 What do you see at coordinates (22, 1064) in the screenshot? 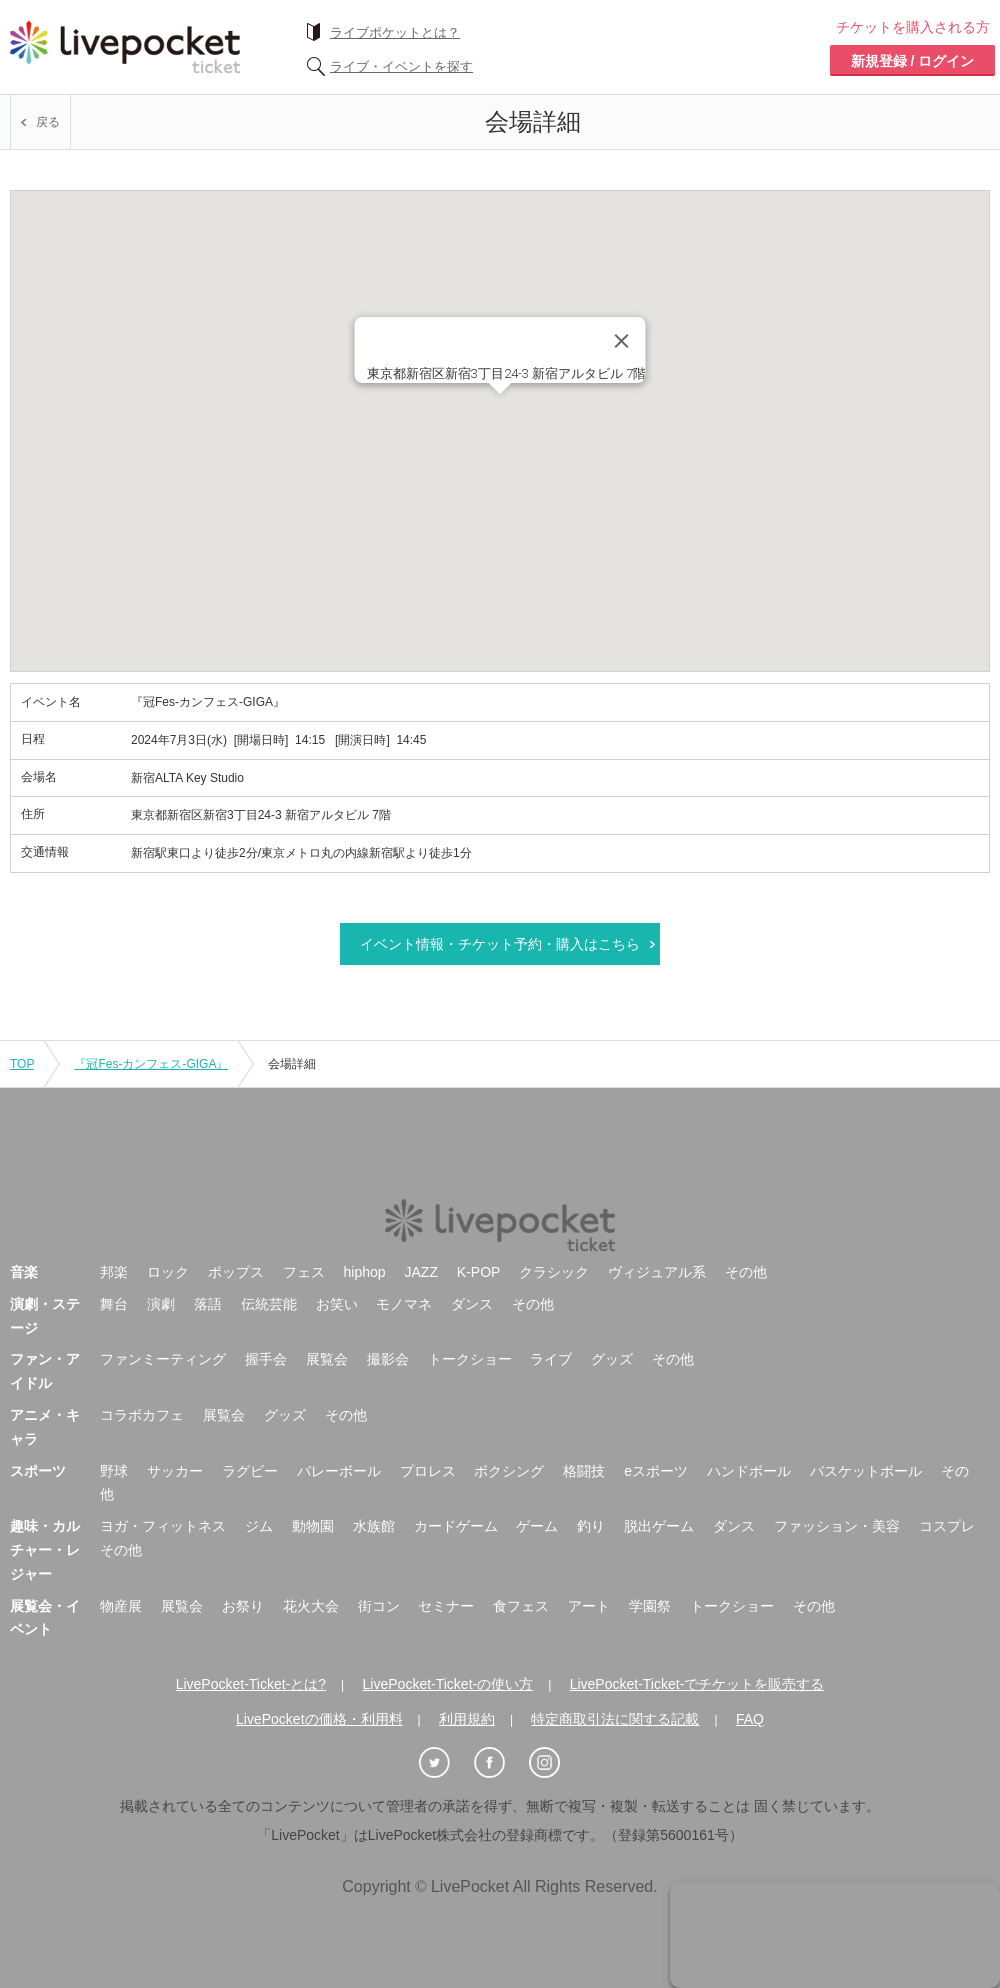
I see `TOP` at bounding box center [22, 1064].